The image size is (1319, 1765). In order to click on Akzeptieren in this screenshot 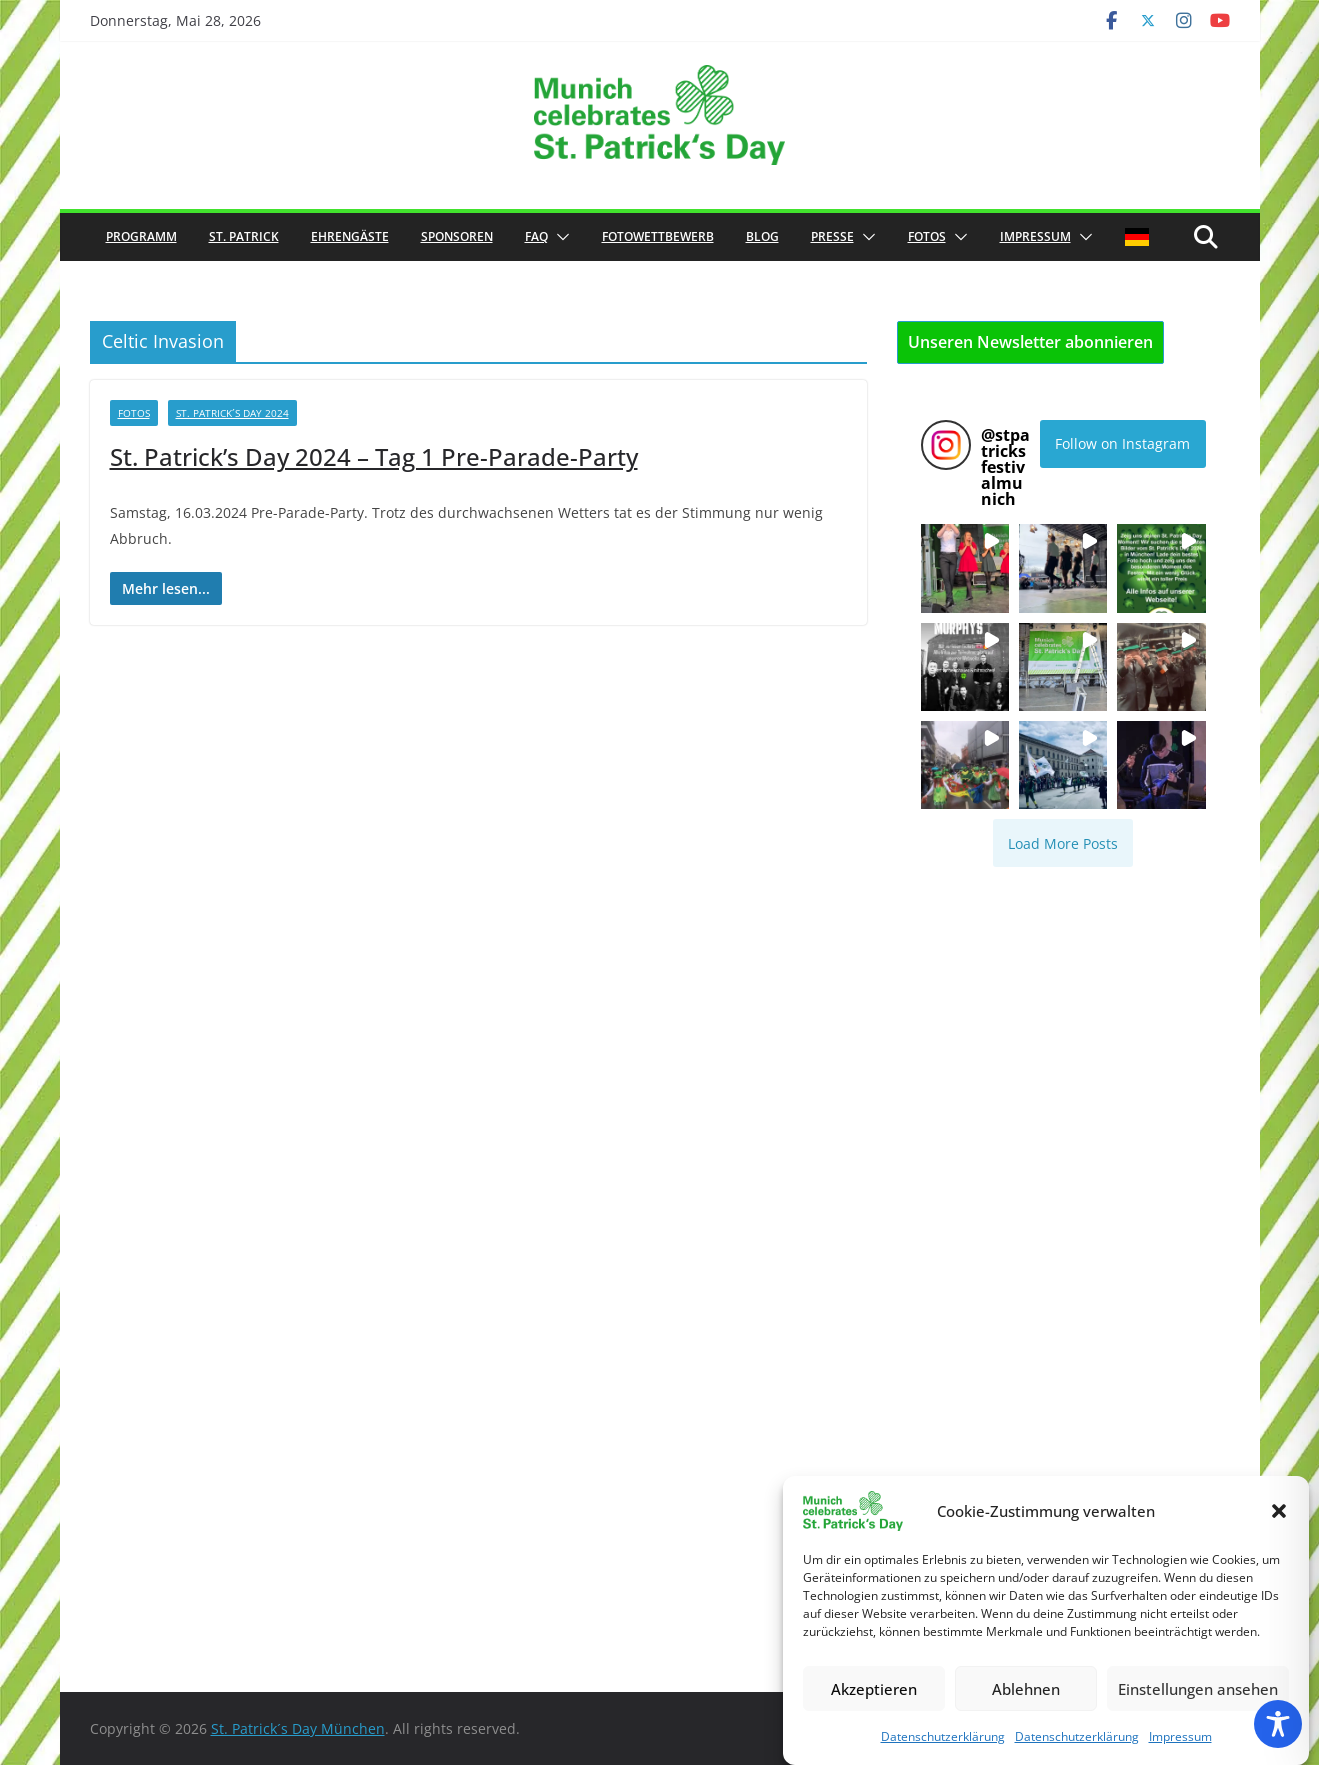, I will do `click(874, 1689)`.